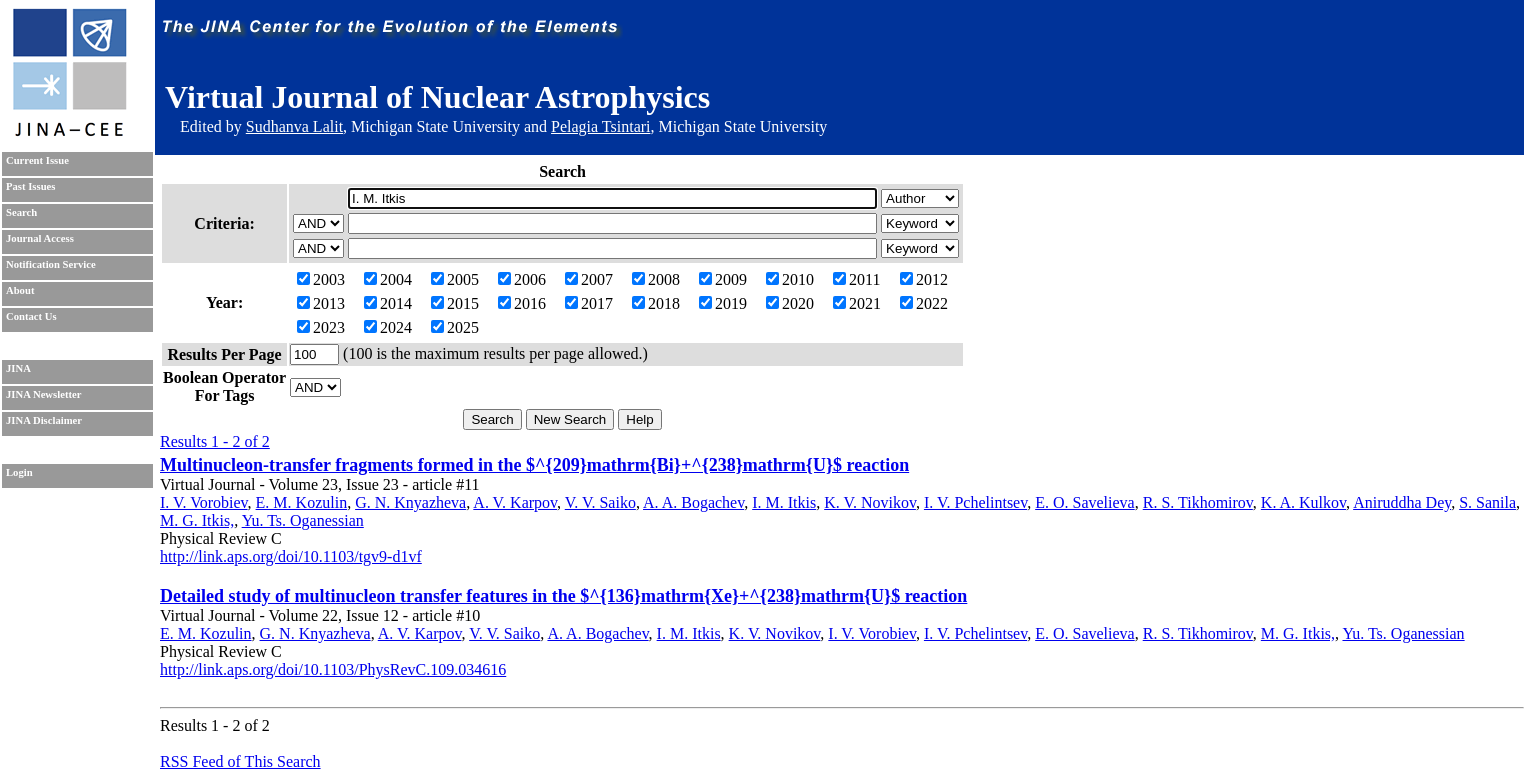 This screenshot has width=1524, height=771. Describe the element at coordinates (204, 502) in the screenshot. I see `I. V. Vorobiev` at that location.